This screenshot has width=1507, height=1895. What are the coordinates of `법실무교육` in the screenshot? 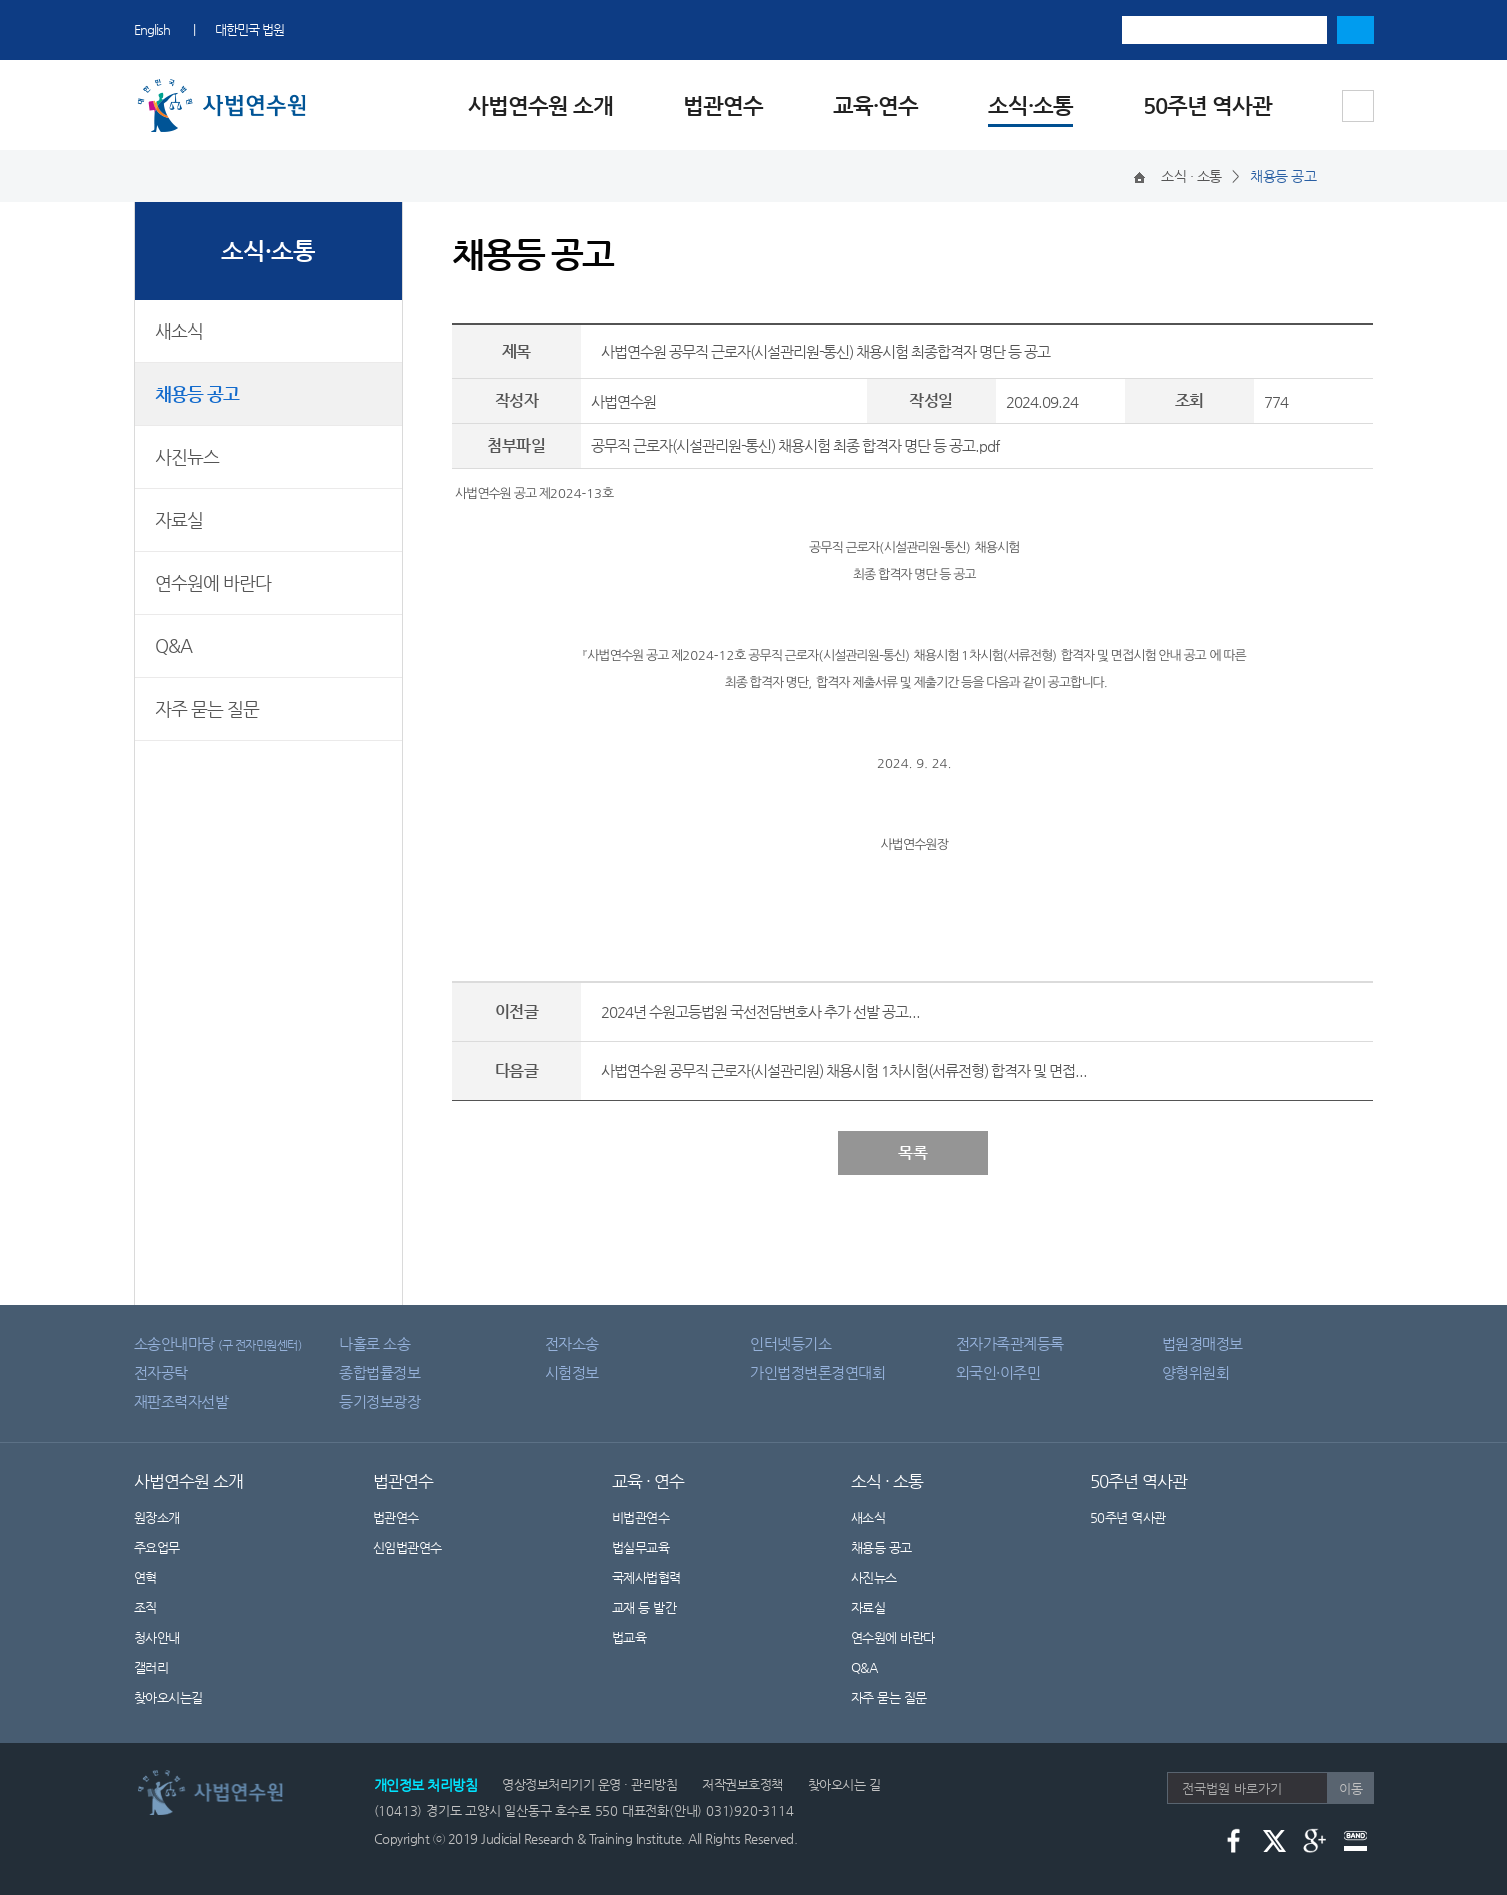 It's located at (641, 1547).